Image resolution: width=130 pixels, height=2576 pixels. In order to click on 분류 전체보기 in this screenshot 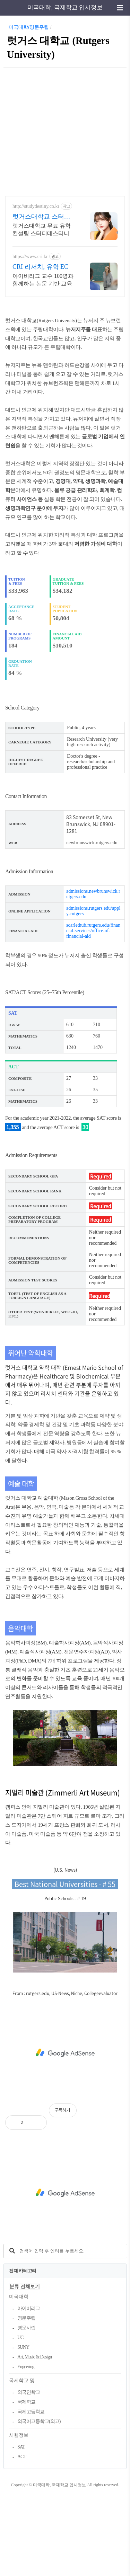, I will do `click(24, 2369)`.